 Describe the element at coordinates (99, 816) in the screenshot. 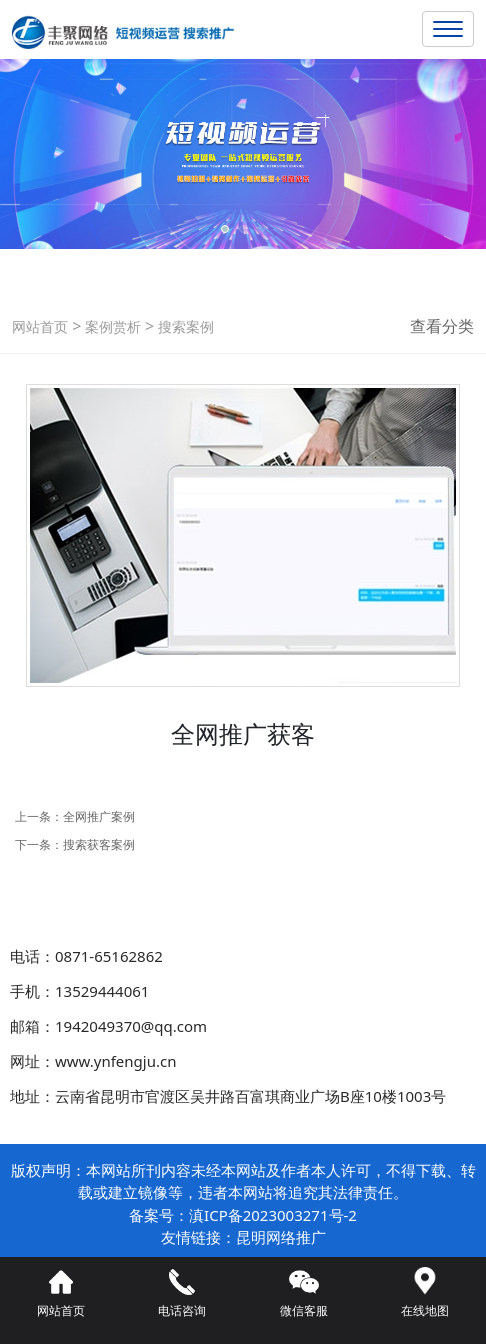

I see `全网推广案例` at that location.